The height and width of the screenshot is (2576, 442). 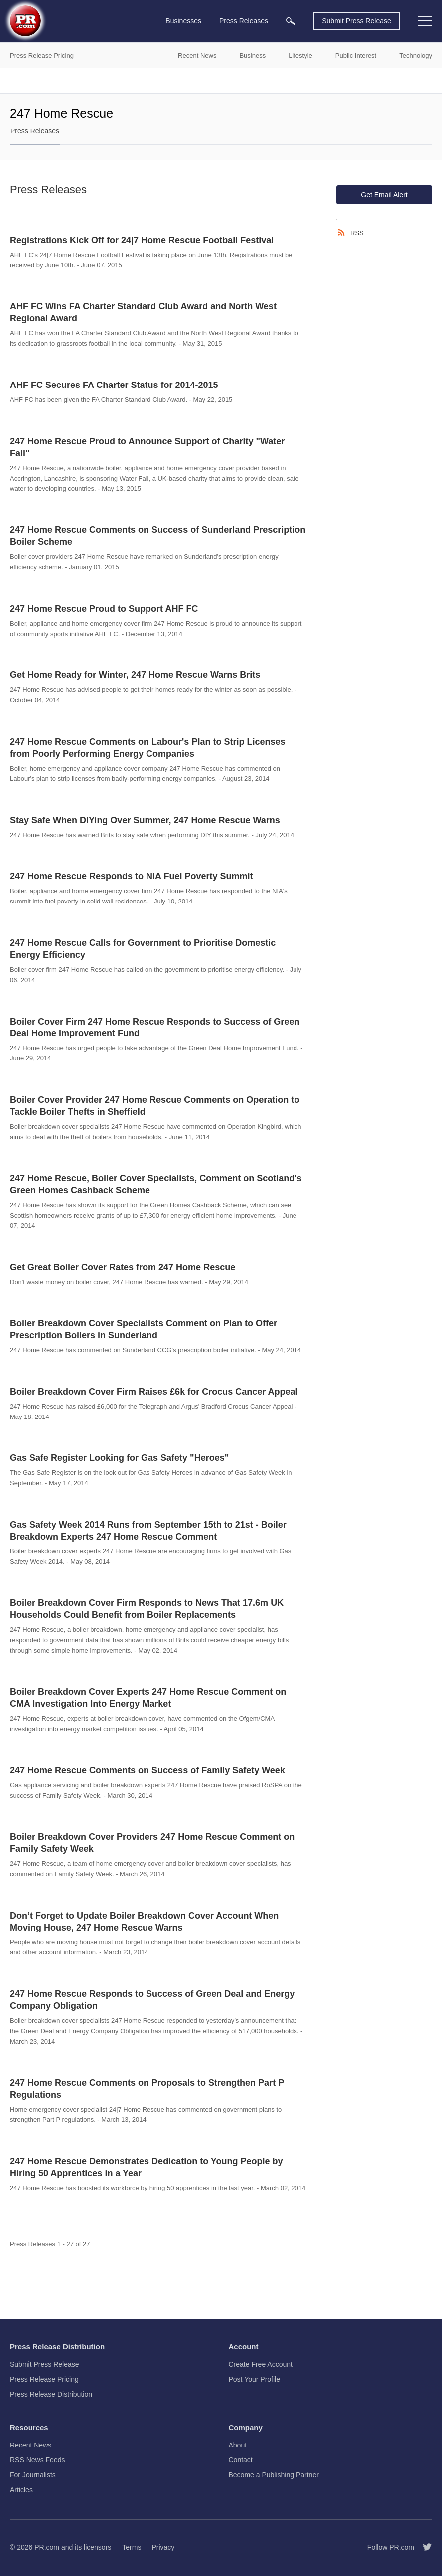 What do you see at coordinates (238, 2445) in the screenshot?
I see `About` at bounding box center [238, 2445].